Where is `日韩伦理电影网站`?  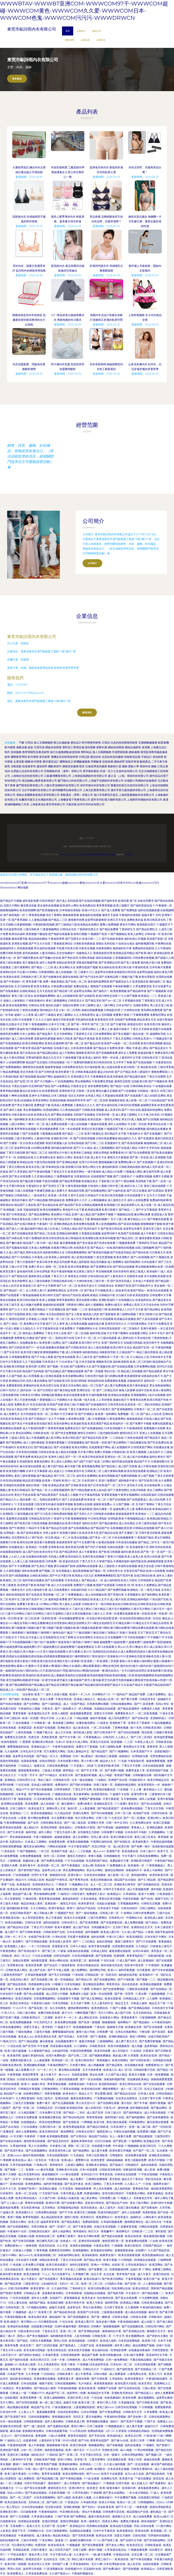 日韩伦理电影网站 is located at coordinates (133, 2454).